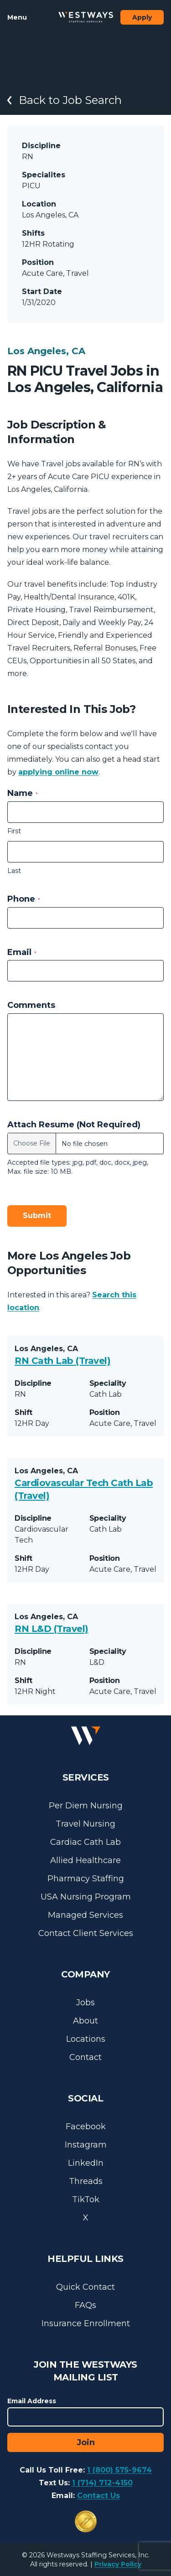 This screenshot has height=2576, width=171. Describe the element at coordinates (142, 17) in the screenshot. I see `Apply` at that location.